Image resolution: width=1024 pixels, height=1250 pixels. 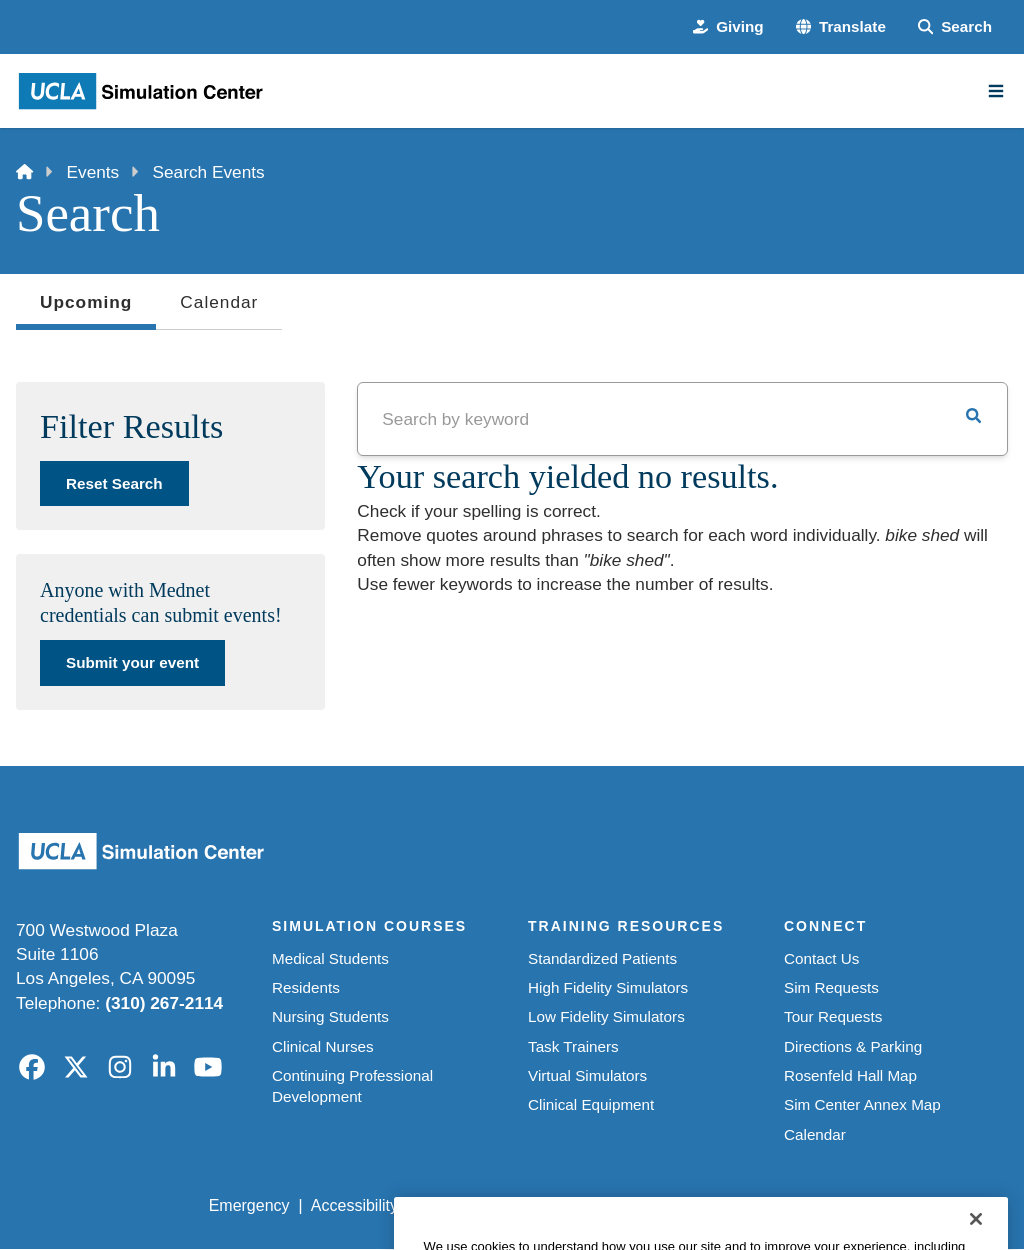 What do you see at coordinates (955, 26) in the screenshot?
I see `[Search Form]` at bounding box center [955, 26].